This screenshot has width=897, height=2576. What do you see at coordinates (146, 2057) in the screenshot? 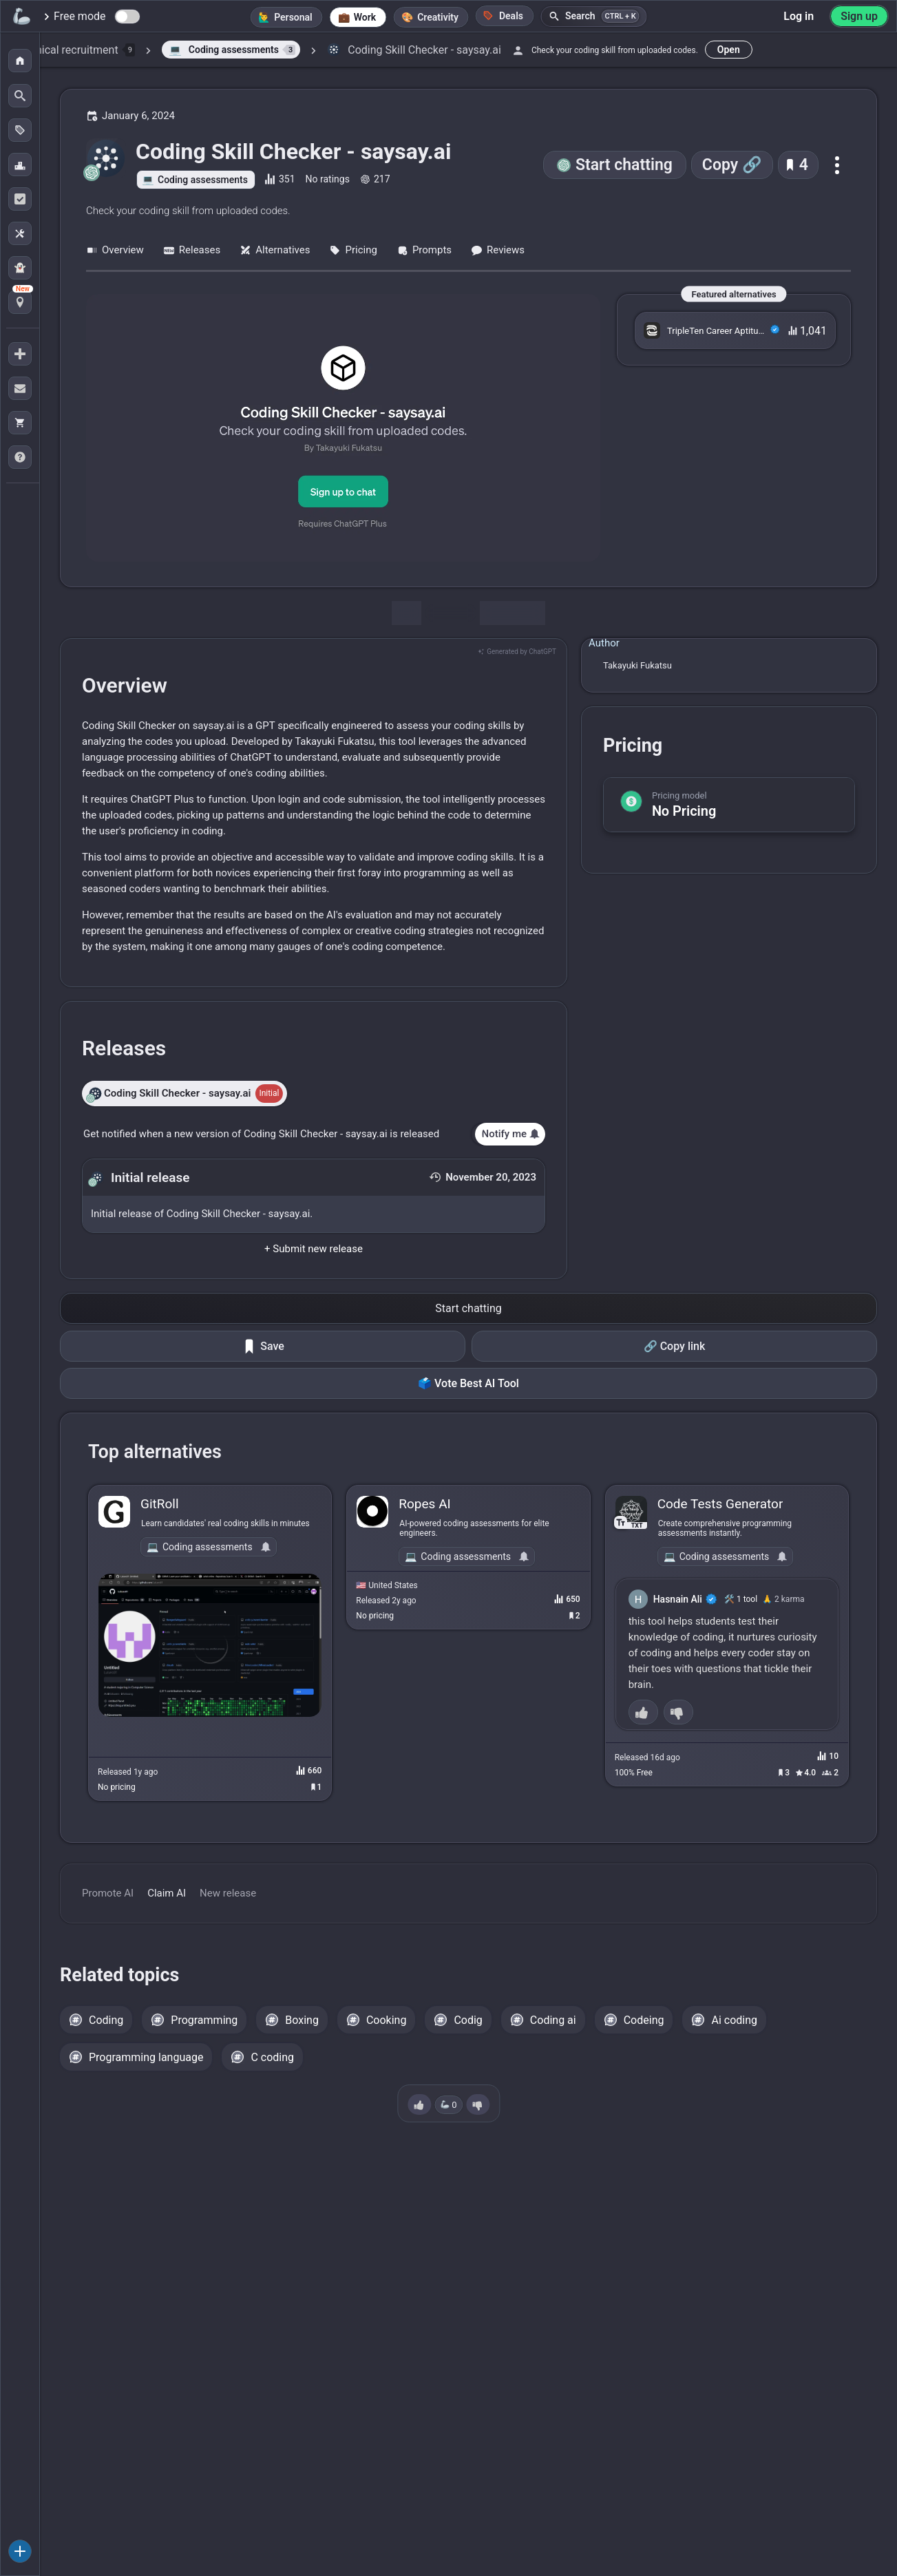
I see `Programming language` at bounding box center [146, 2057].